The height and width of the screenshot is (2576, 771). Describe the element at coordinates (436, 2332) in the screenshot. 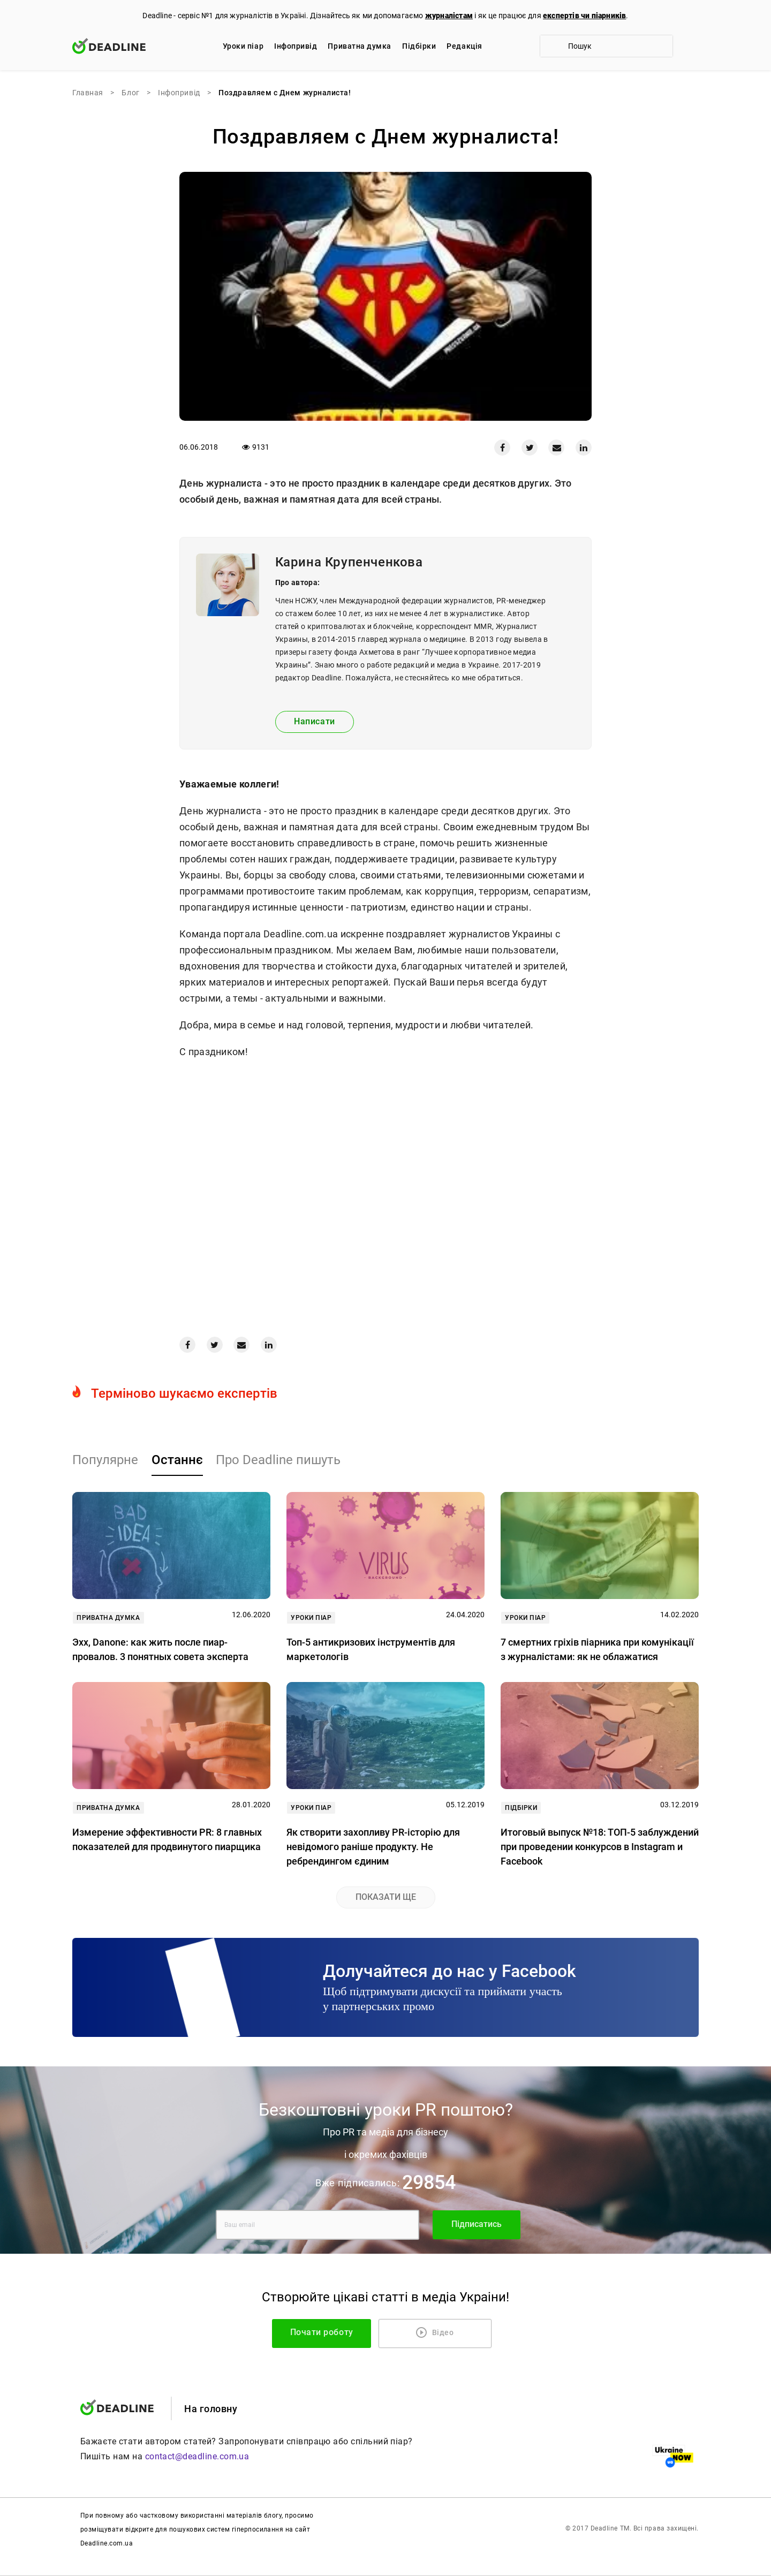

I see `Відео` at that location.